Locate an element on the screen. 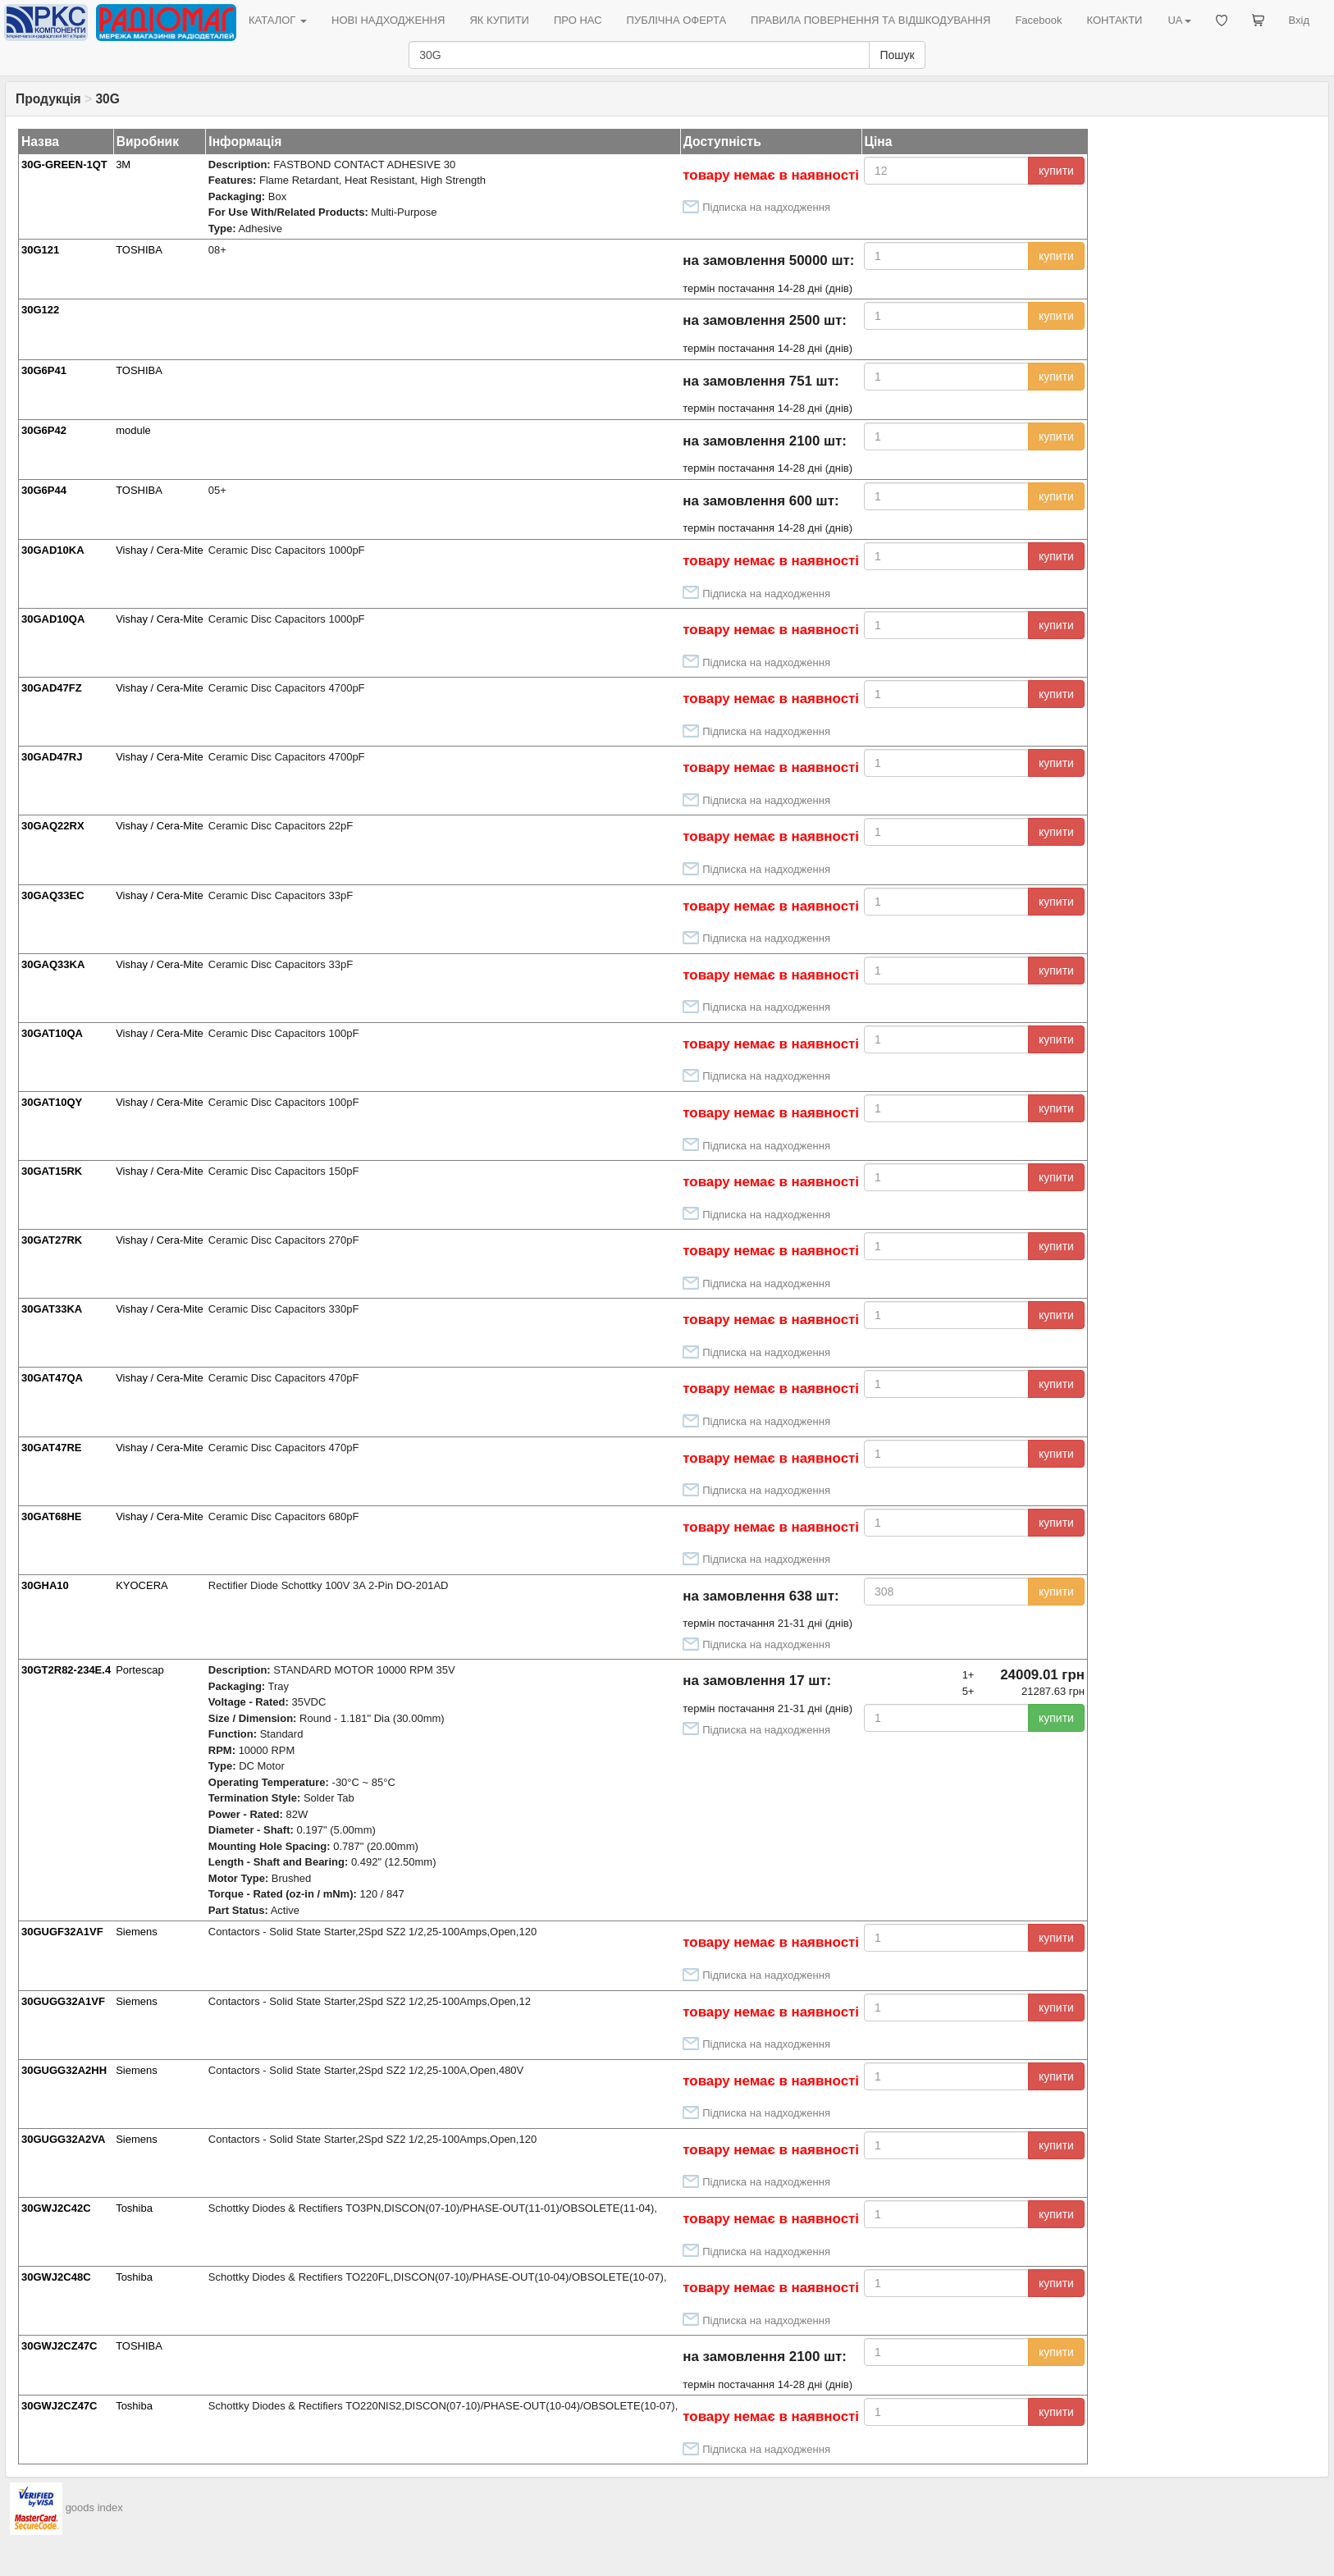  30GUGF32A1VF is located at coordinates (62, 1931).